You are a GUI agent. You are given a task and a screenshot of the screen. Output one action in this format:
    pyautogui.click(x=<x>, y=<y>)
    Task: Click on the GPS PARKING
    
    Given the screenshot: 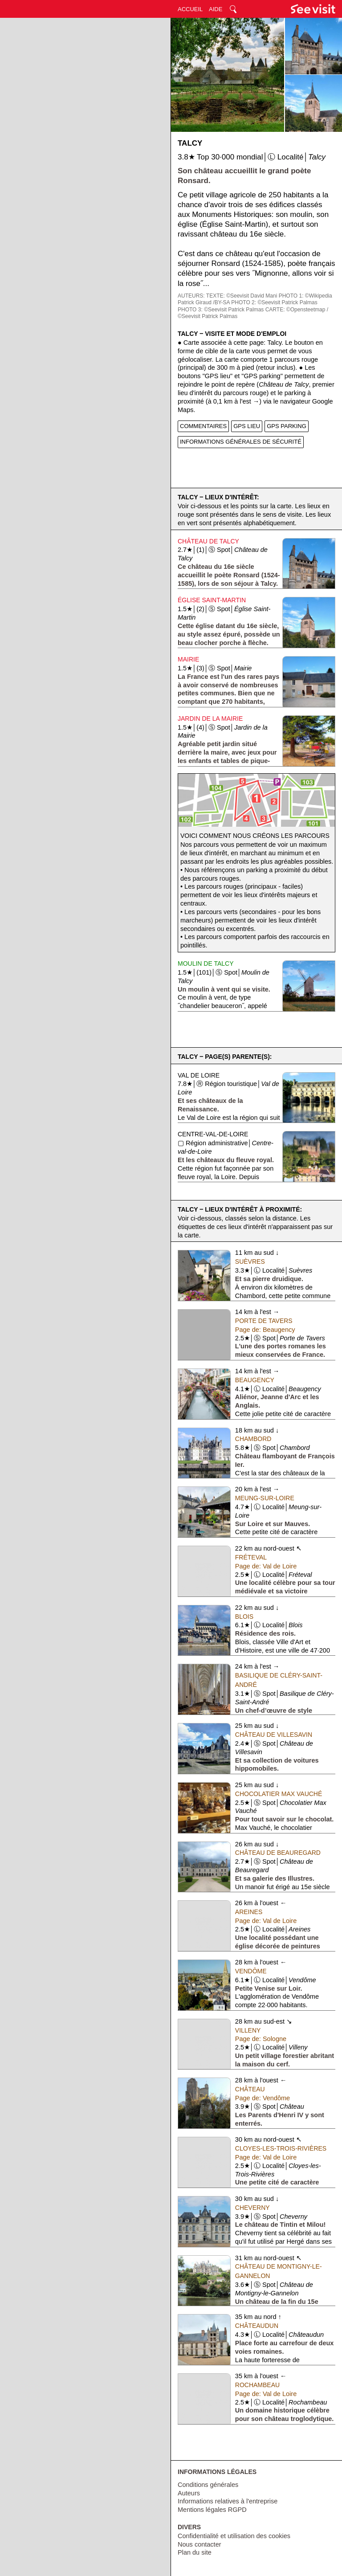 What is the action you would take?
    pyautogui.click(x=286, y=426)
    